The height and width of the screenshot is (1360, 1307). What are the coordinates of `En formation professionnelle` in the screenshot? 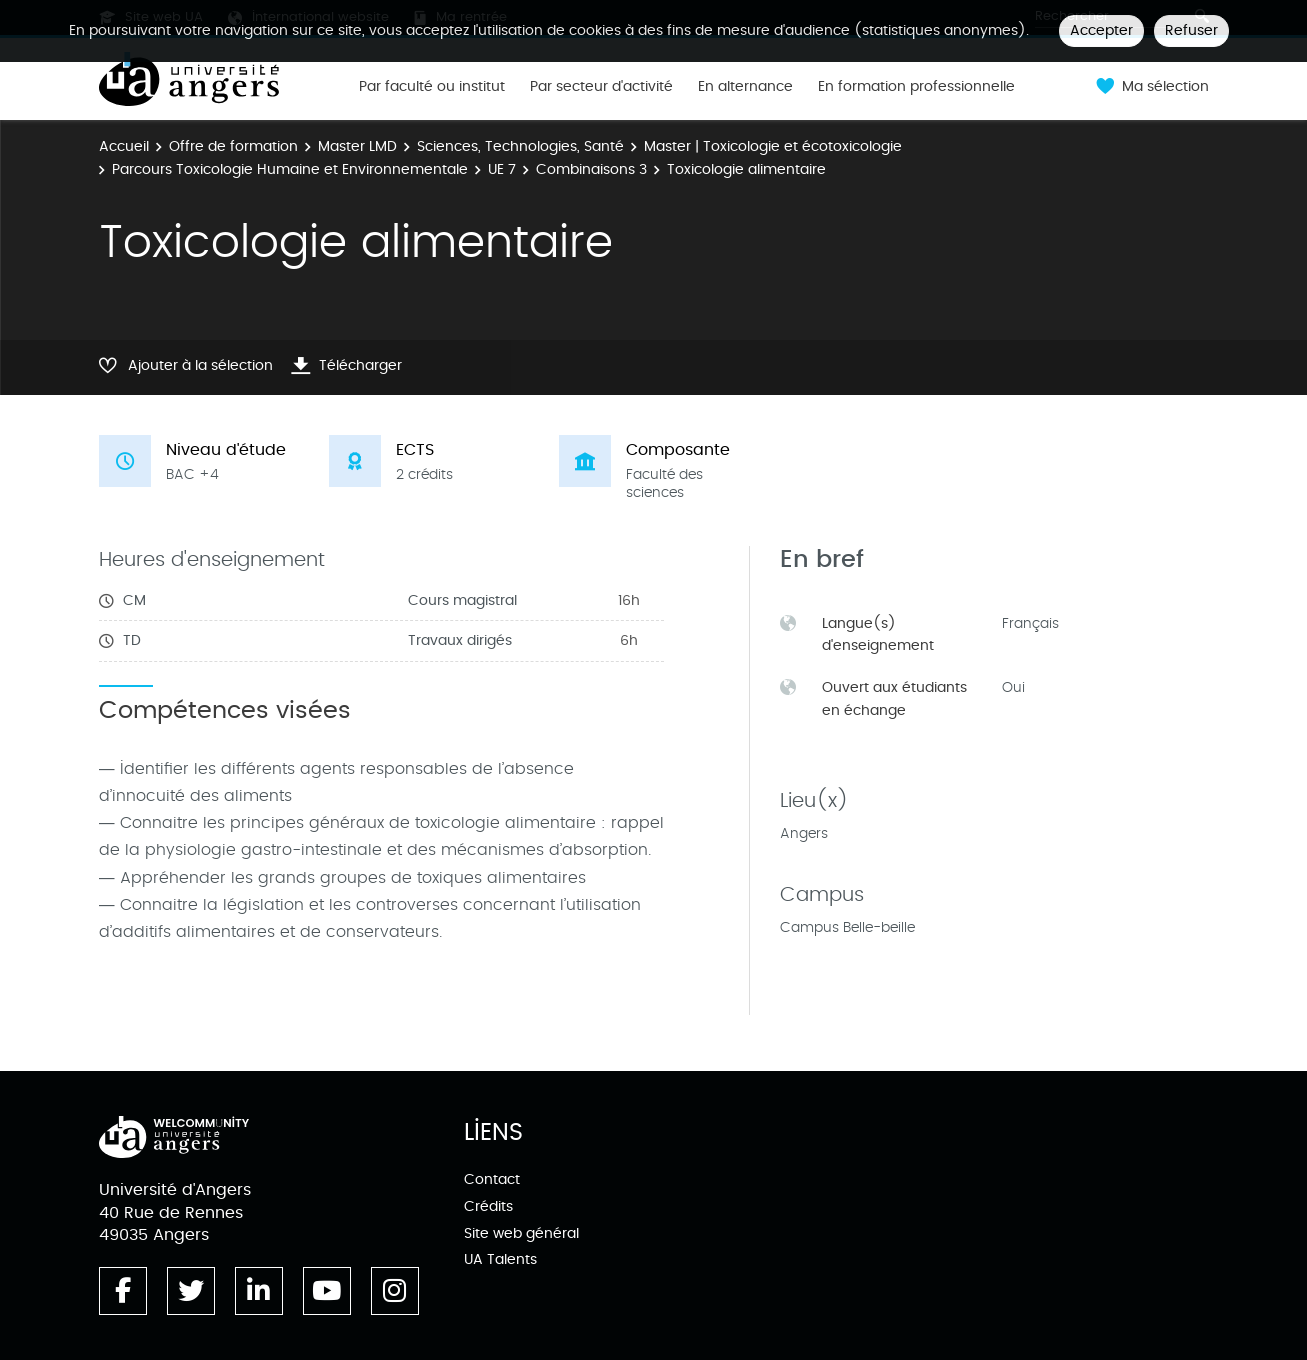 It's located at (916, 87).